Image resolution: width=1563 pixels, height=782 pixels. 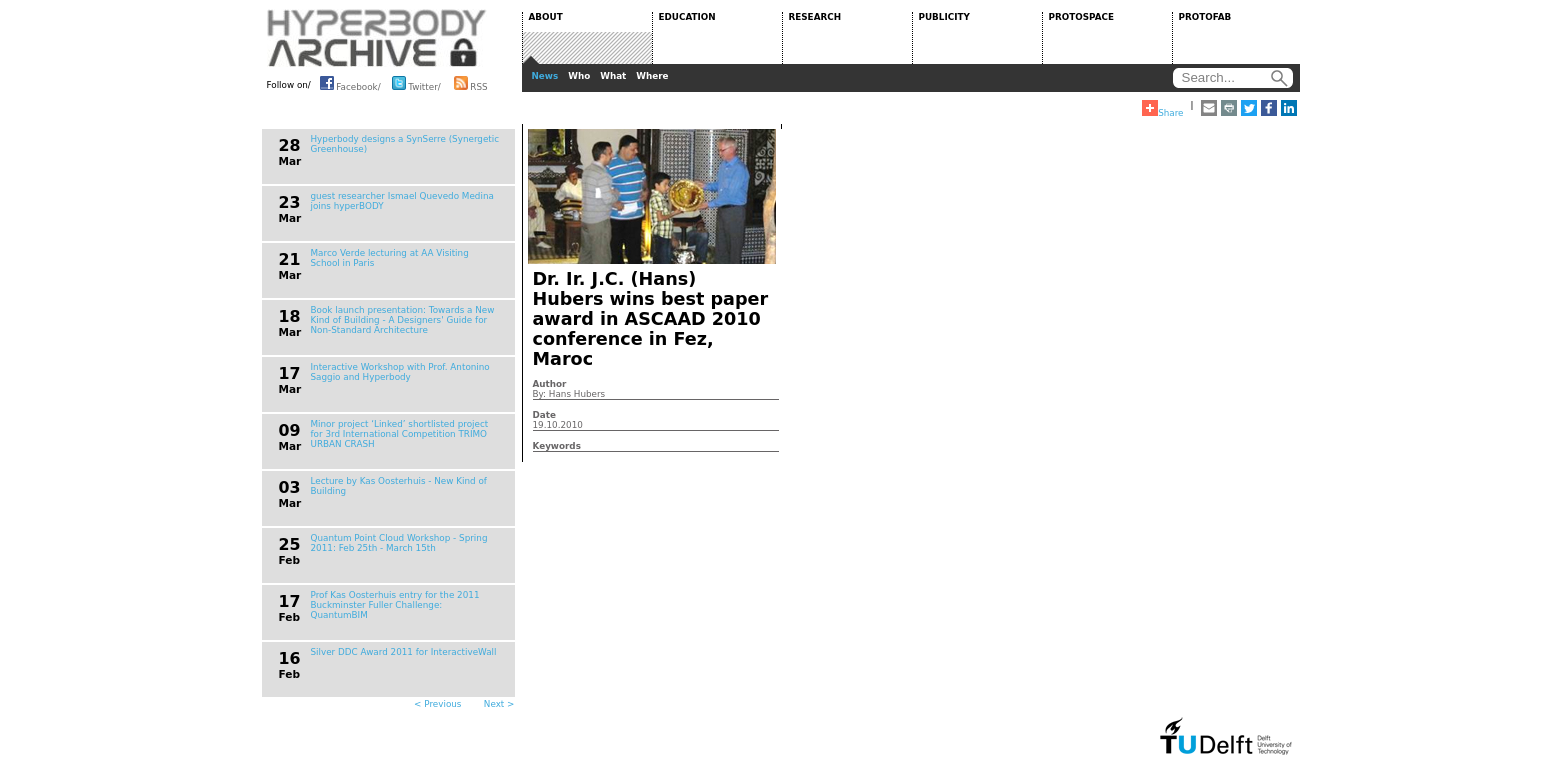 What do you see at coordinates (613, 76) in the screenshot?
I see `What` at bounding box center [613, 76].